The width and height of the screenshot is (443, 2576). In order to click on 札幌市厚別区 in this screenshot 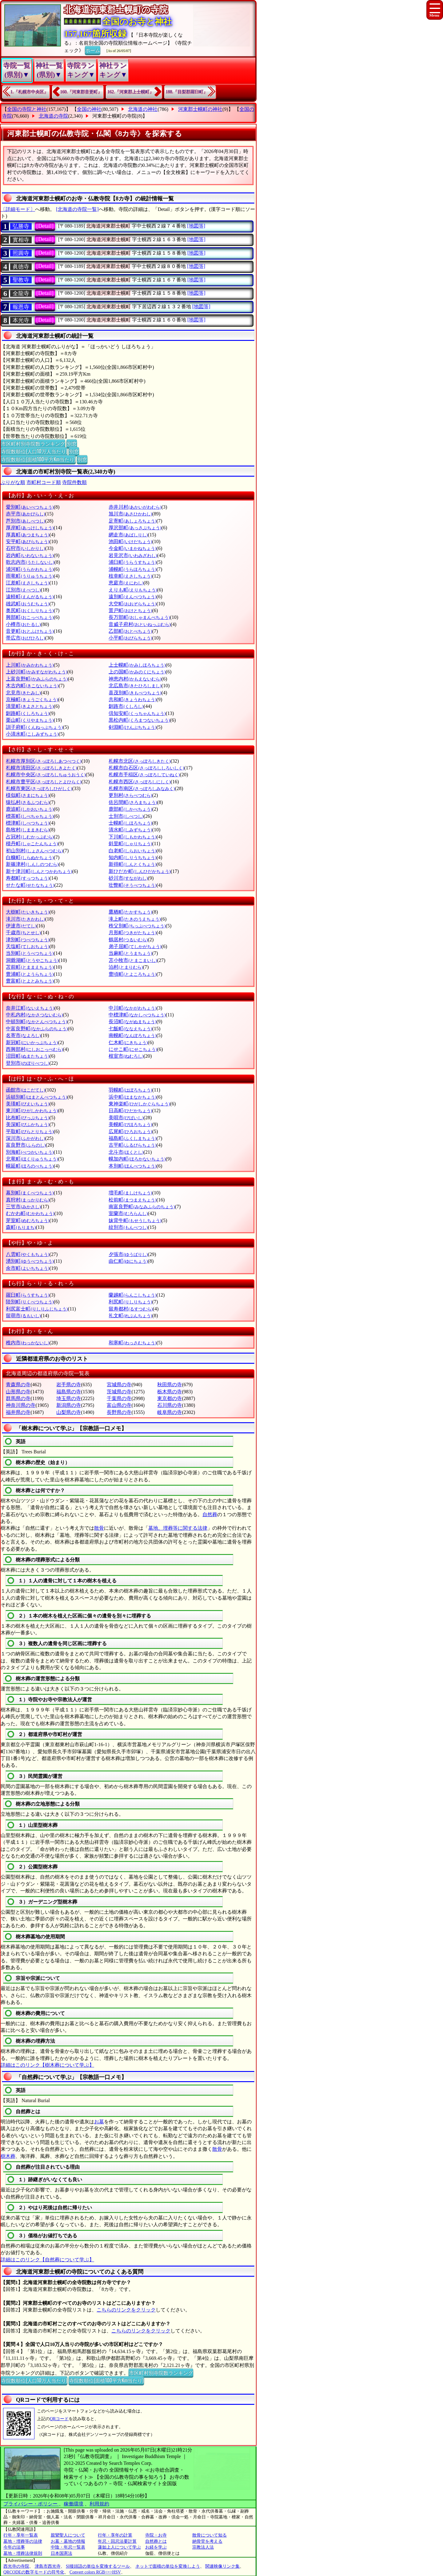, I will do `click(43, 761)`.